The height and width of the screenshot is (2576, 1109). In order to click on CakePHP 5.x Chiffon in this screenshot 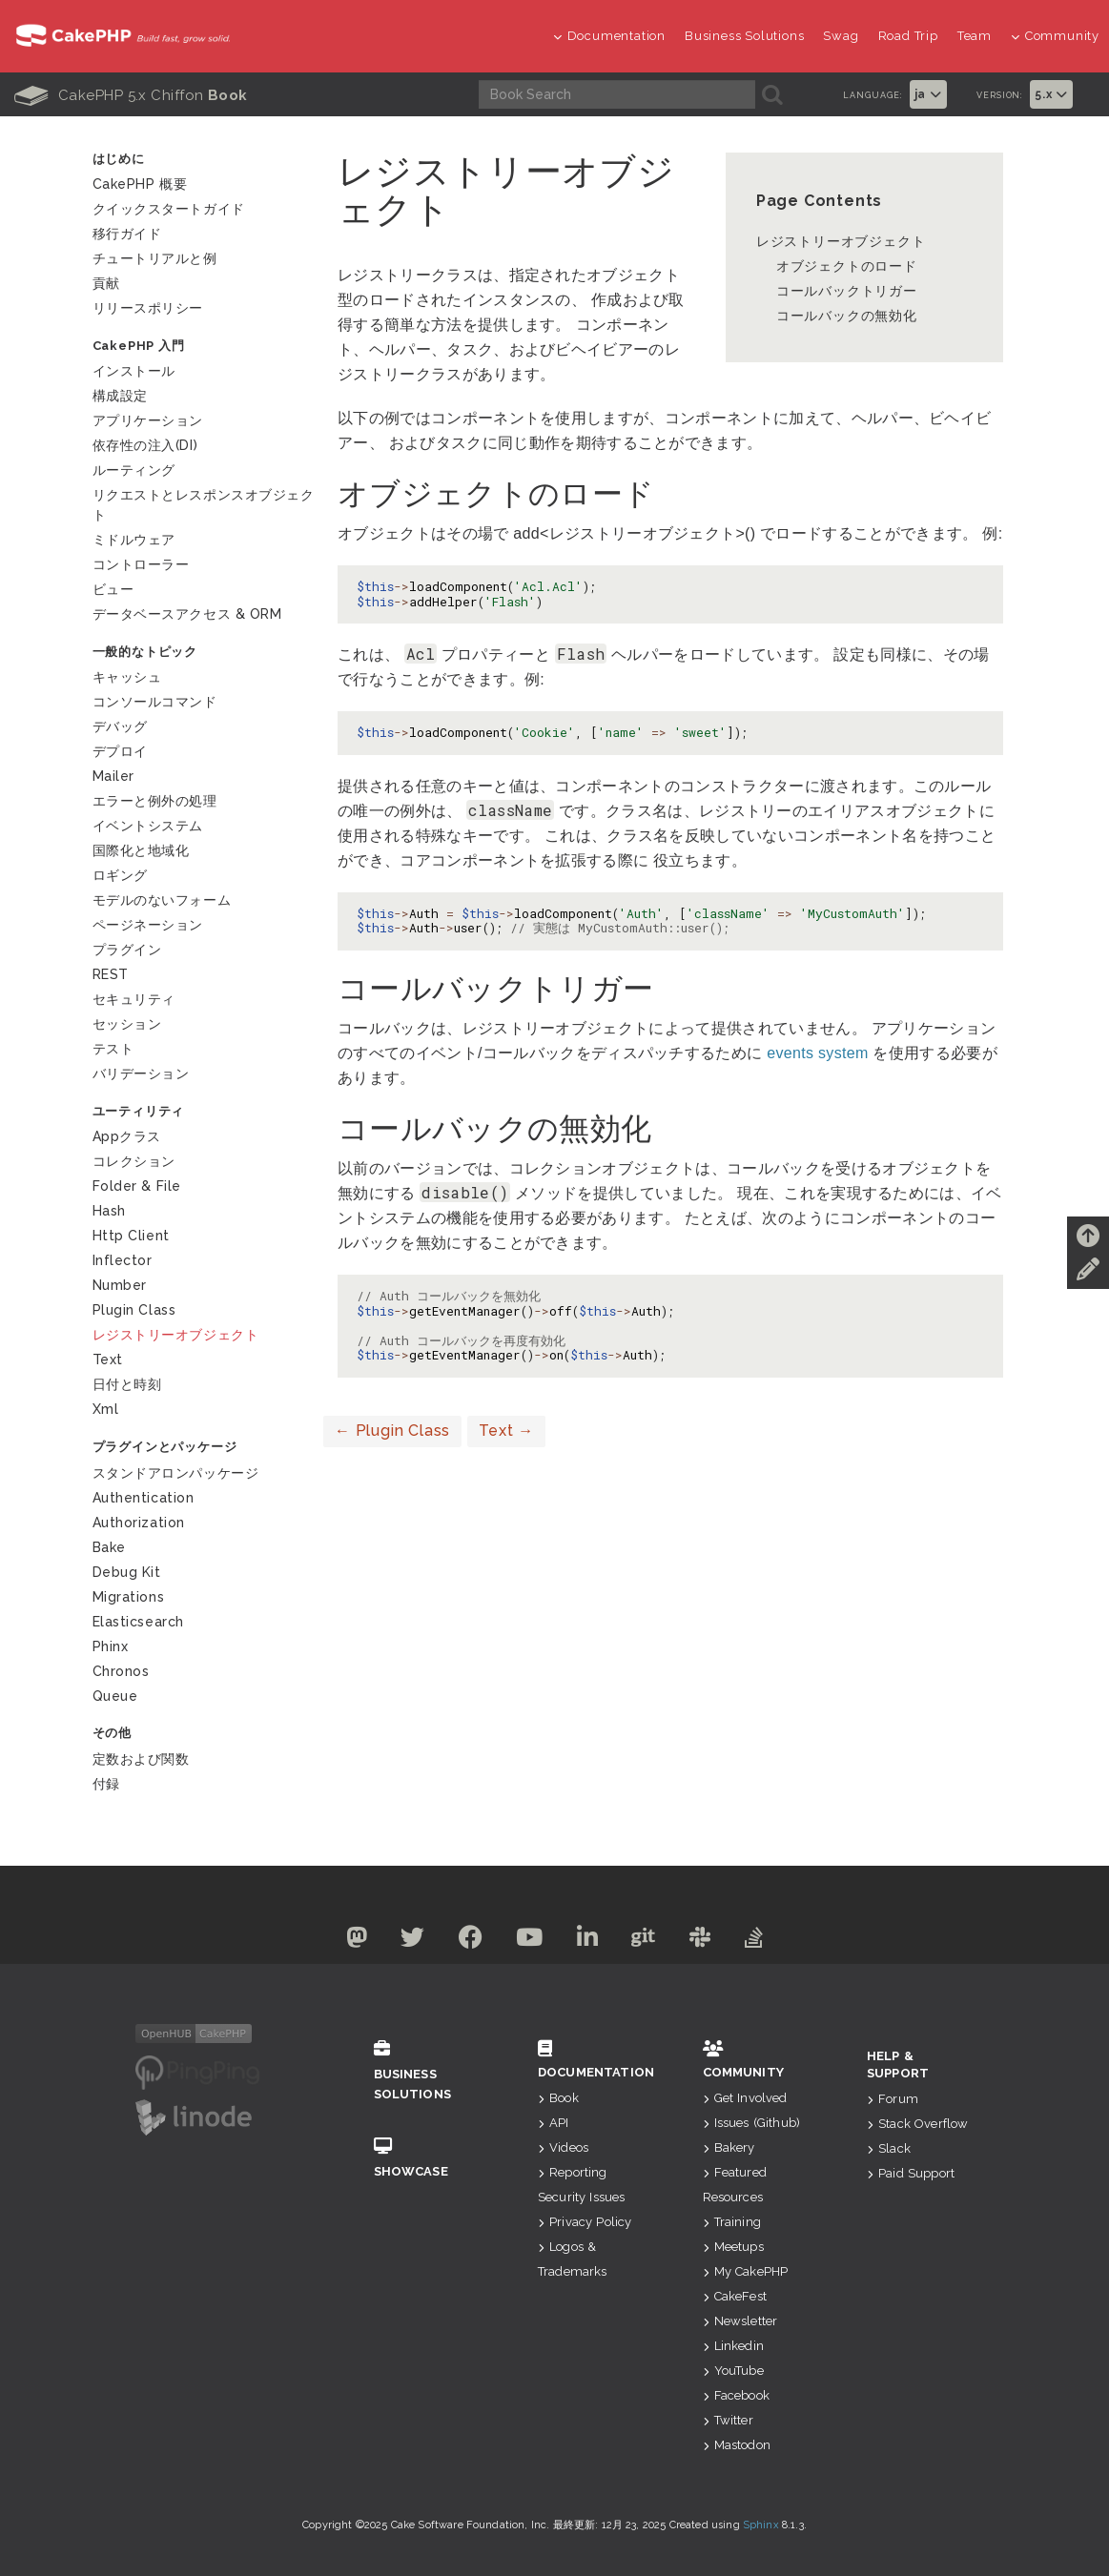, I will do `click(131, 95)`.